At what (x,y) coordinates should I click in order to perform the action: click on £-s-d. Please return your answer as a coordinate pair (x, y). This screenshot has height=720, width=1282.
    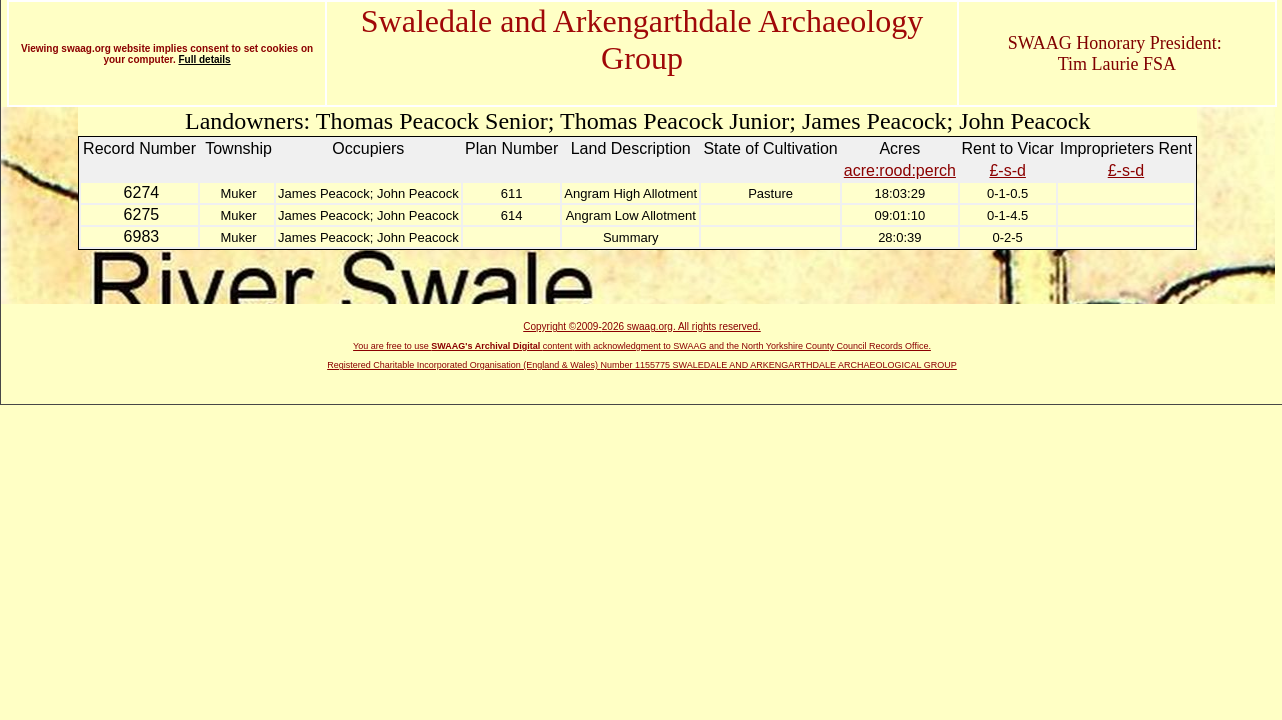
    Looking at the image, I should click on (1007, 170).